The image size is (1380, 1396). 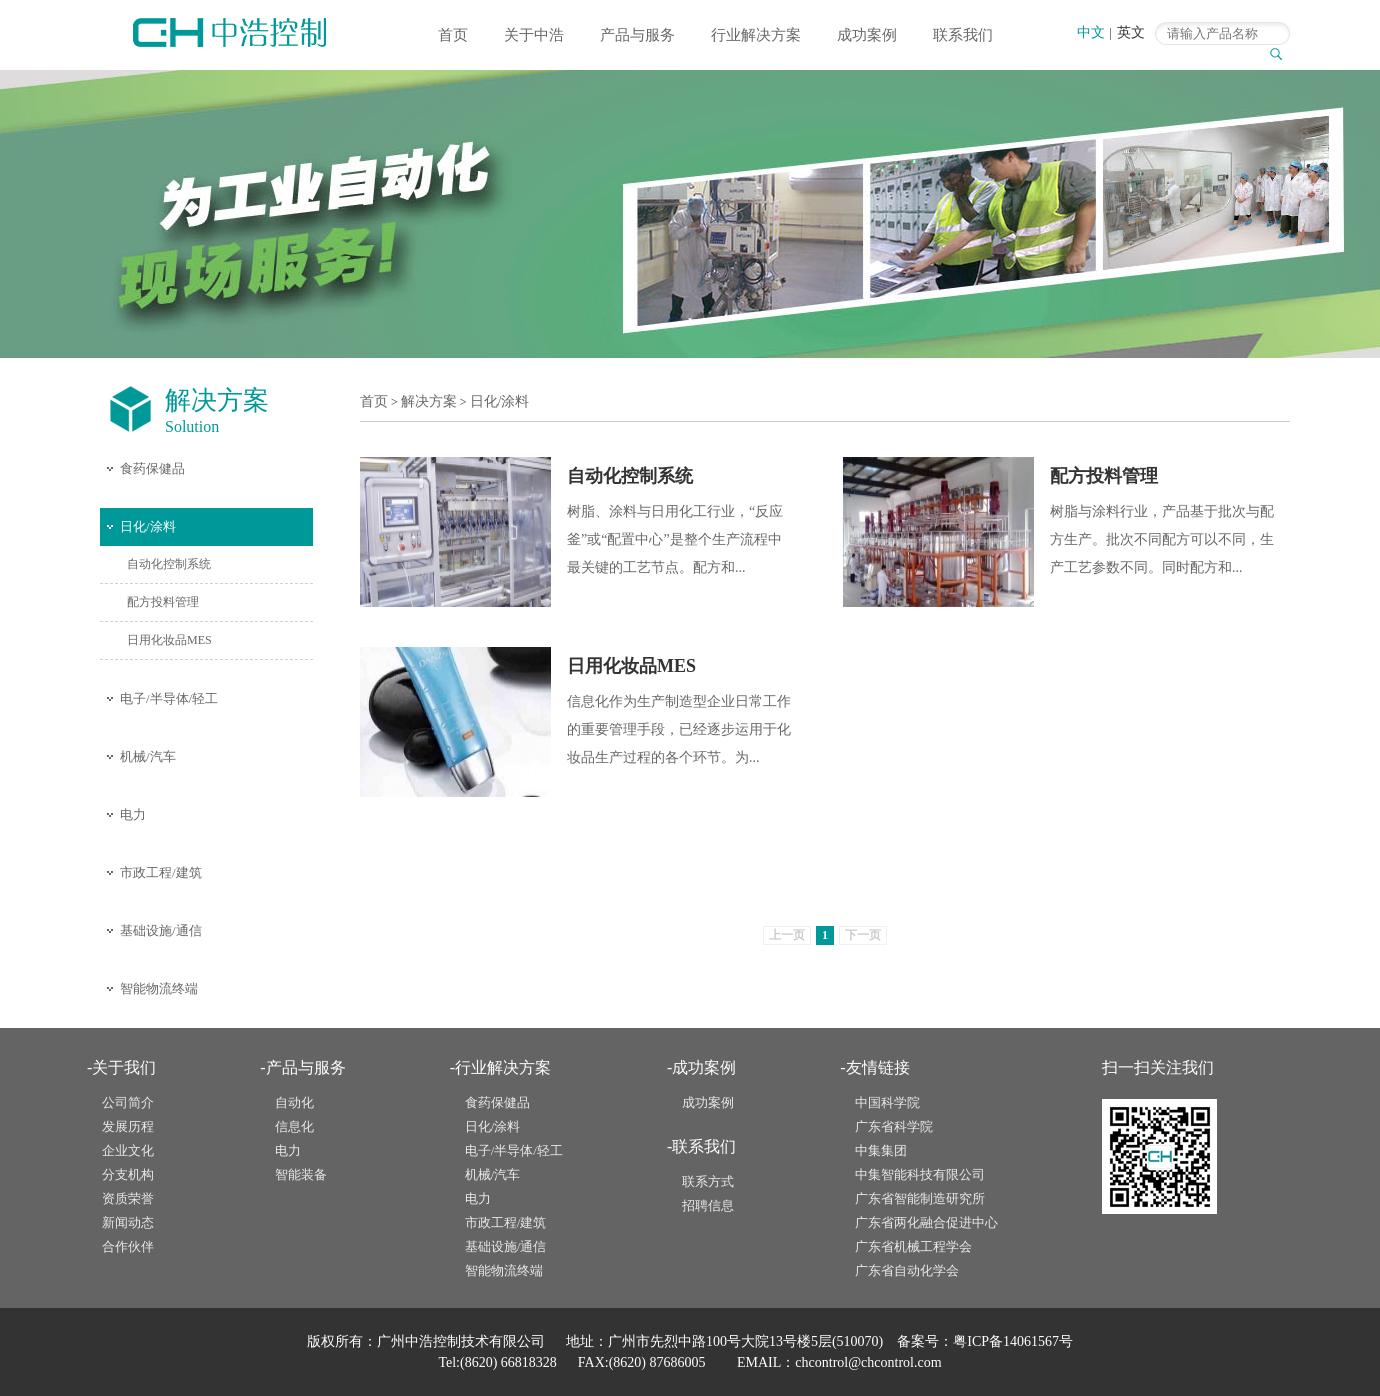 What do you see at coordinates (128, 1126) in the screenshot?
I see `发展历程` at bounding box center [128, 1126].